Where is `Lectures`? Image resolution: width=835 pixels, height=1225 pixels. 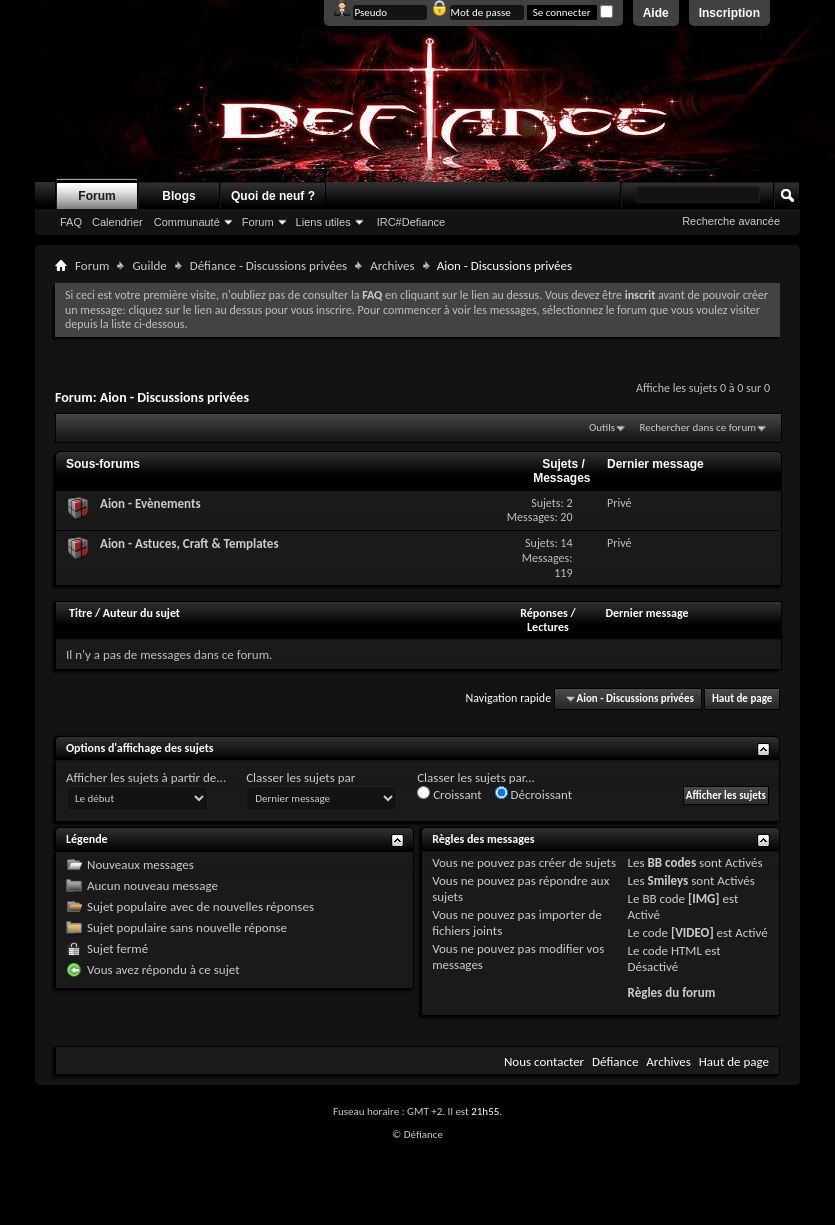 Lectures is located at coordinates (548, 627).